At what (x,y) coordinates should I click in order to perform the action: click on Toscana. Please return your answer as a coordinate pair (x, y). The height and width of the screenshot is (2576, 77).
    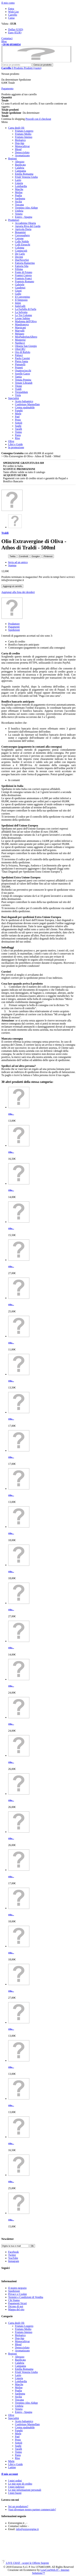
    Looking at the image, I should click on (19, 204).